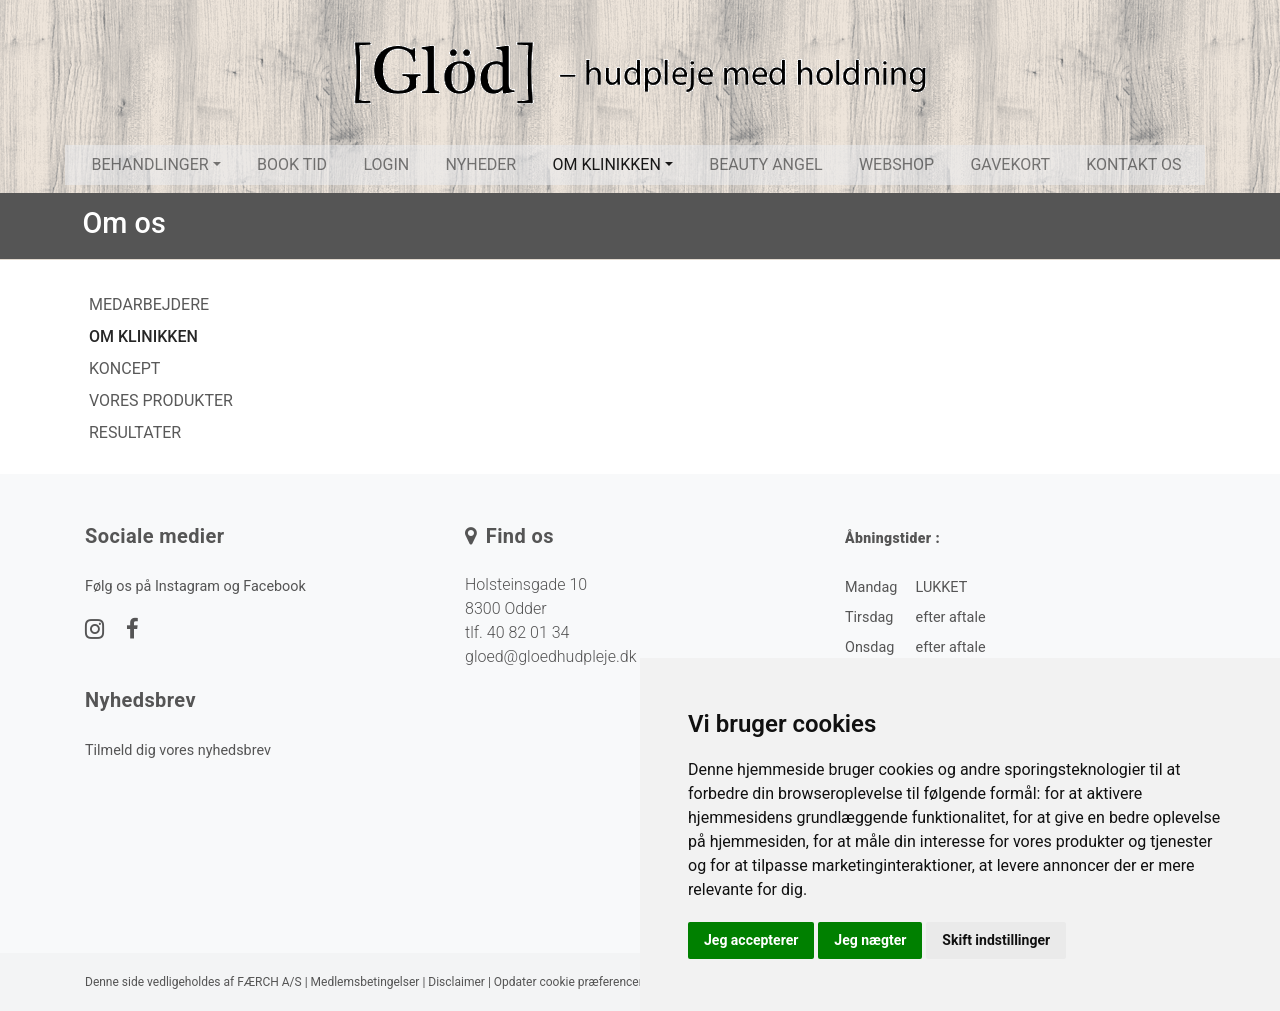  I want to click on Jeg accepterer [button], so click(751, 940).